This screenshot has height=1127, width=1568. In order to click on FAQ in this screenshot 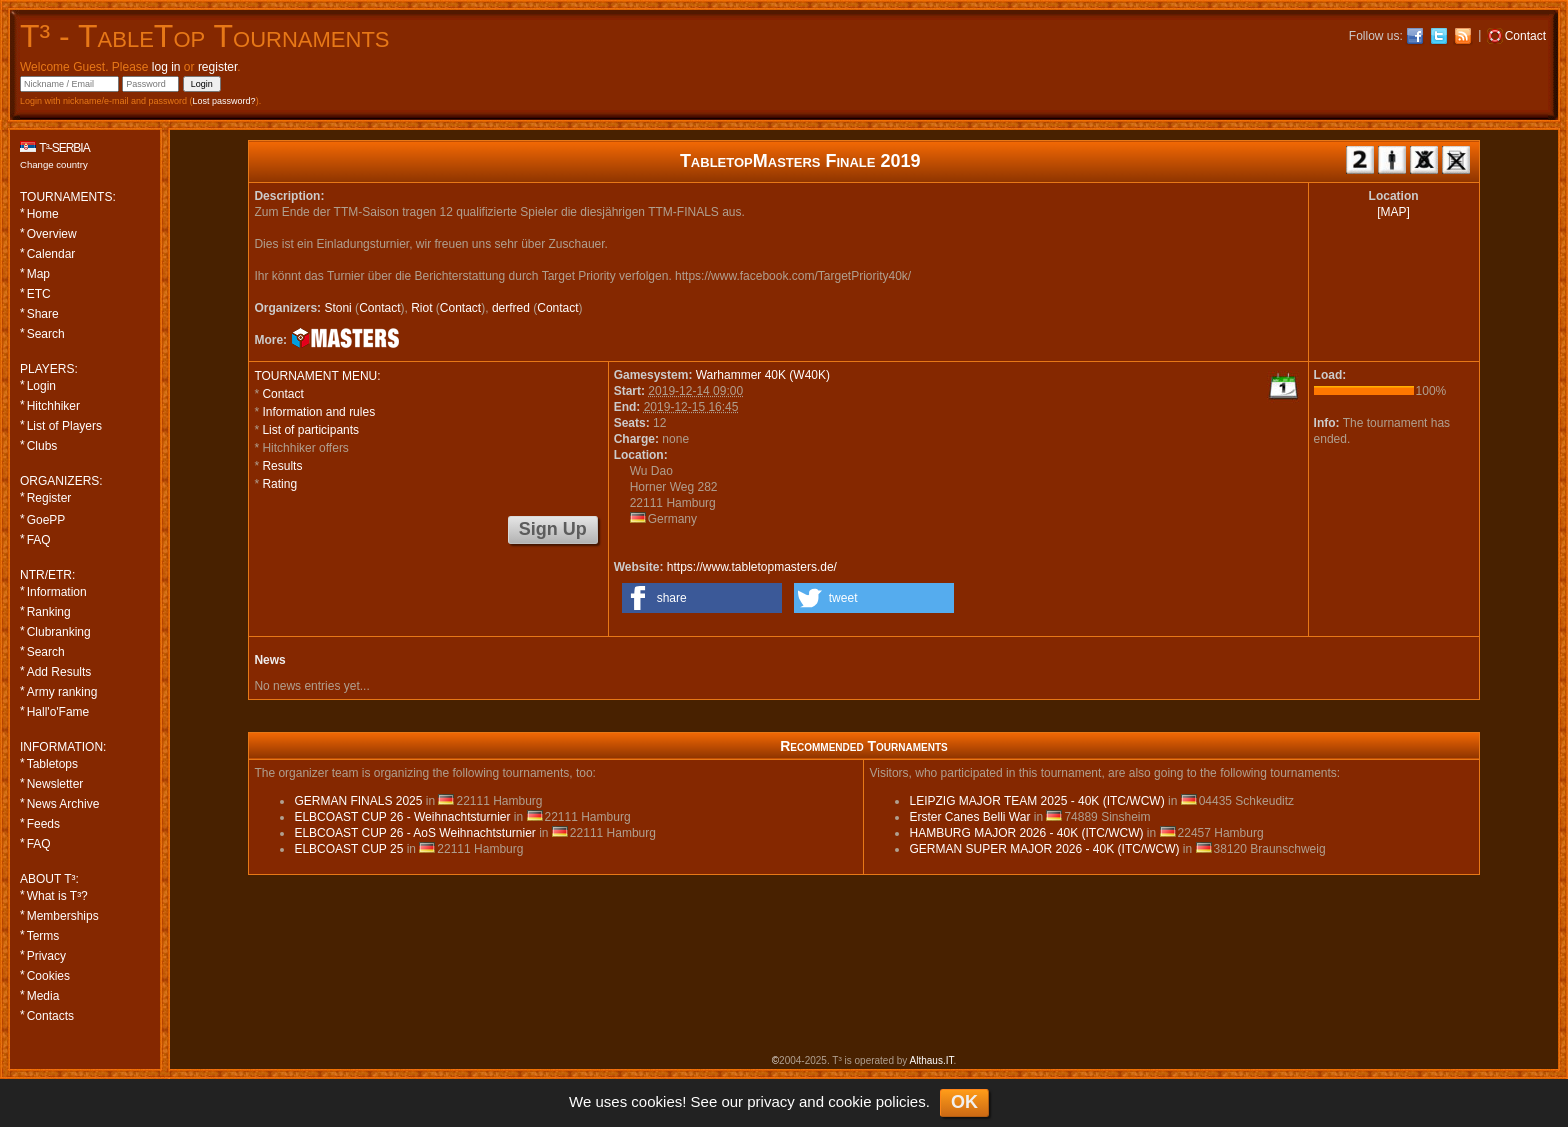, I will do `click(39, 540)`.